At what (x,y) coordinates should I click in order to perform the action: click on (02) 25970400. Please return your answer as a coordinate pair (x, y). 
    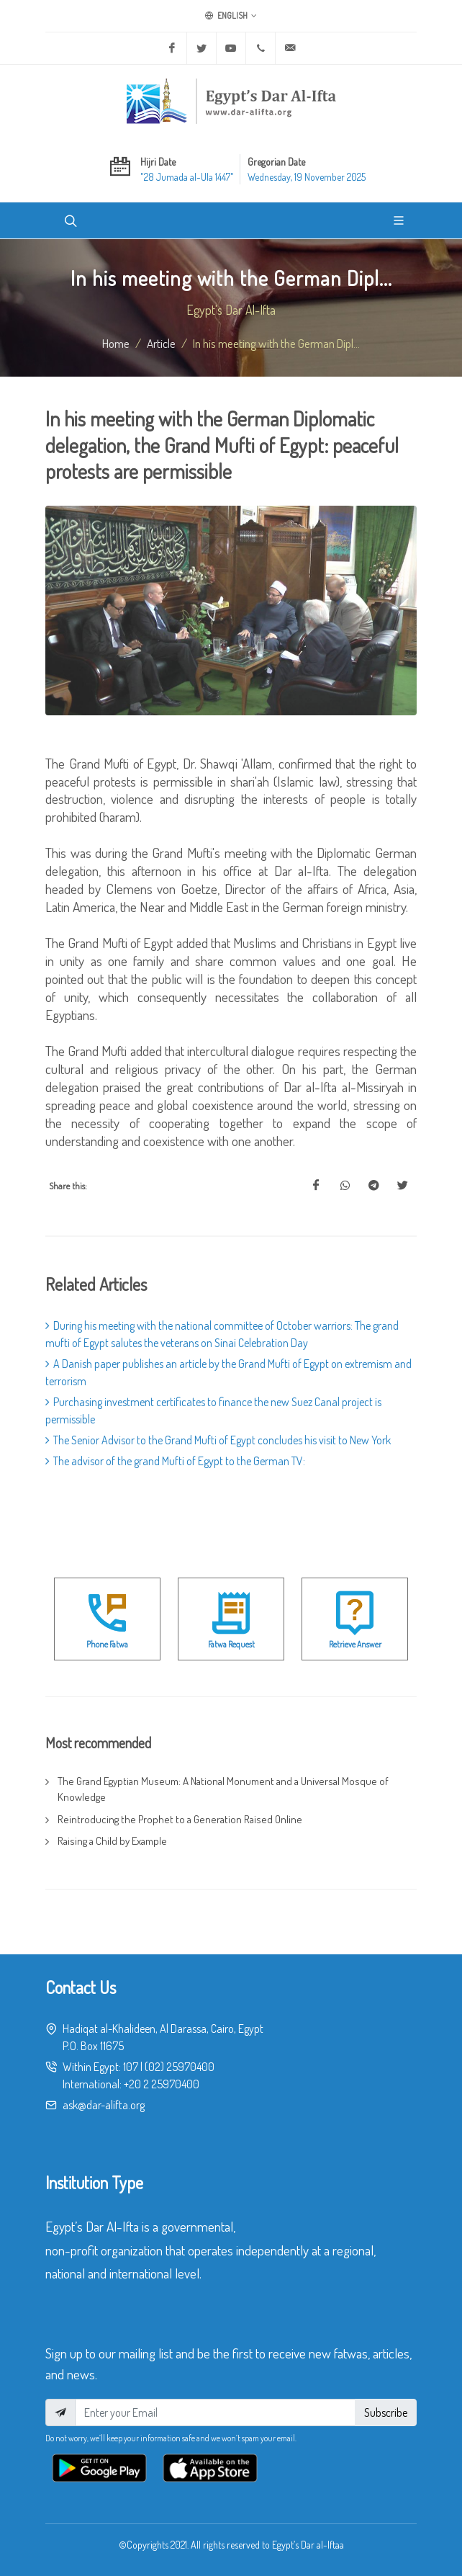
    Looking at the image, I should click on (179, 2067).